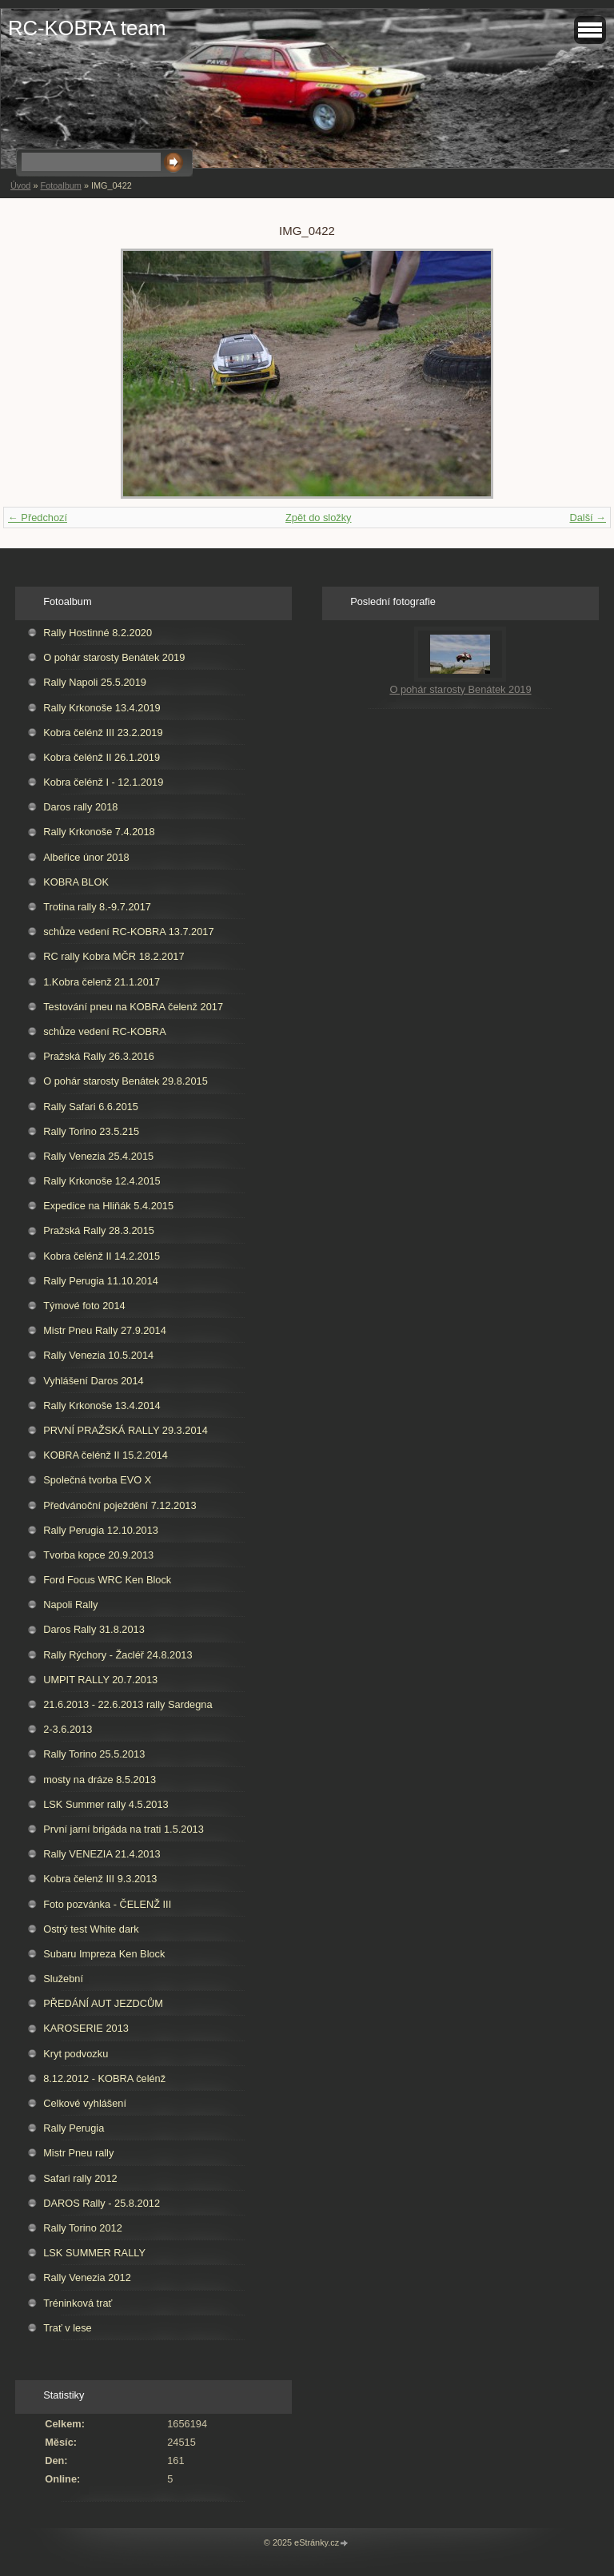 This screenshot has height=2576, width=614. What do you see at coordinates (98, 1156) in the screenshot?
I see `Rally Venezia 25.4.2015` at bounding box center [98, 1156].